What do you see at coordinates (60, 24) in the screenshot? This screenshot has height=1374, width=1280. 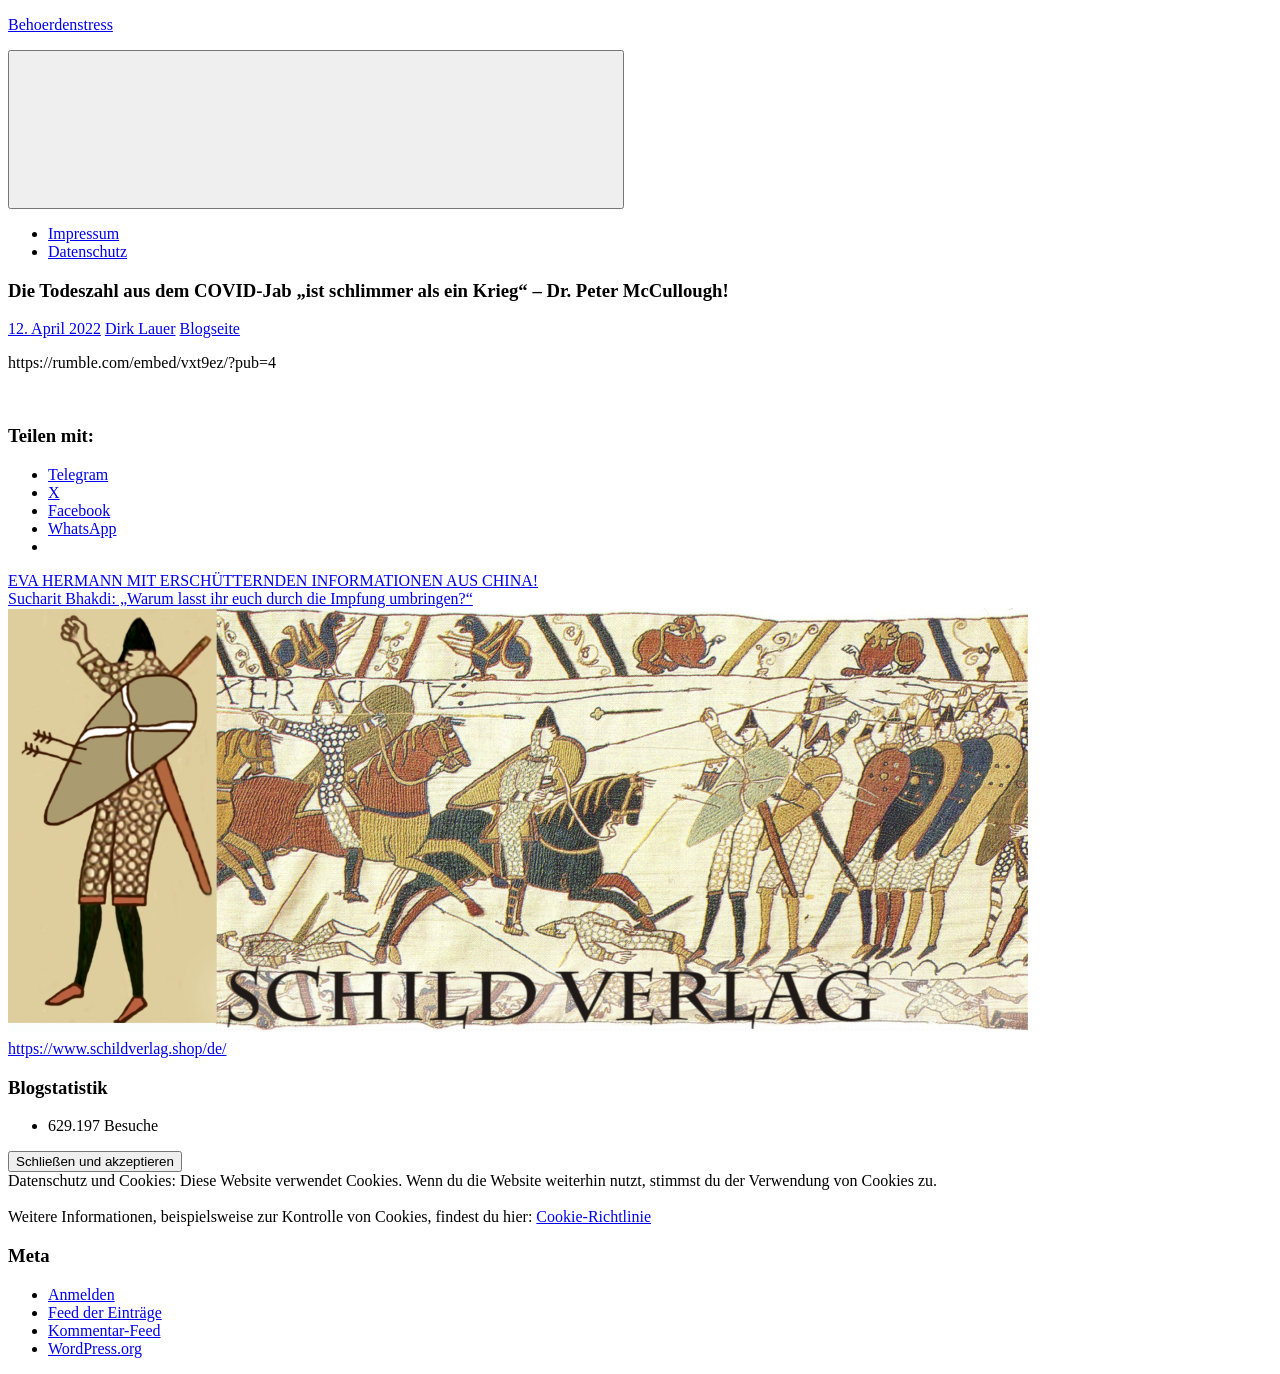 I see `Behoerdenstress` at bounding box center [60, 24].